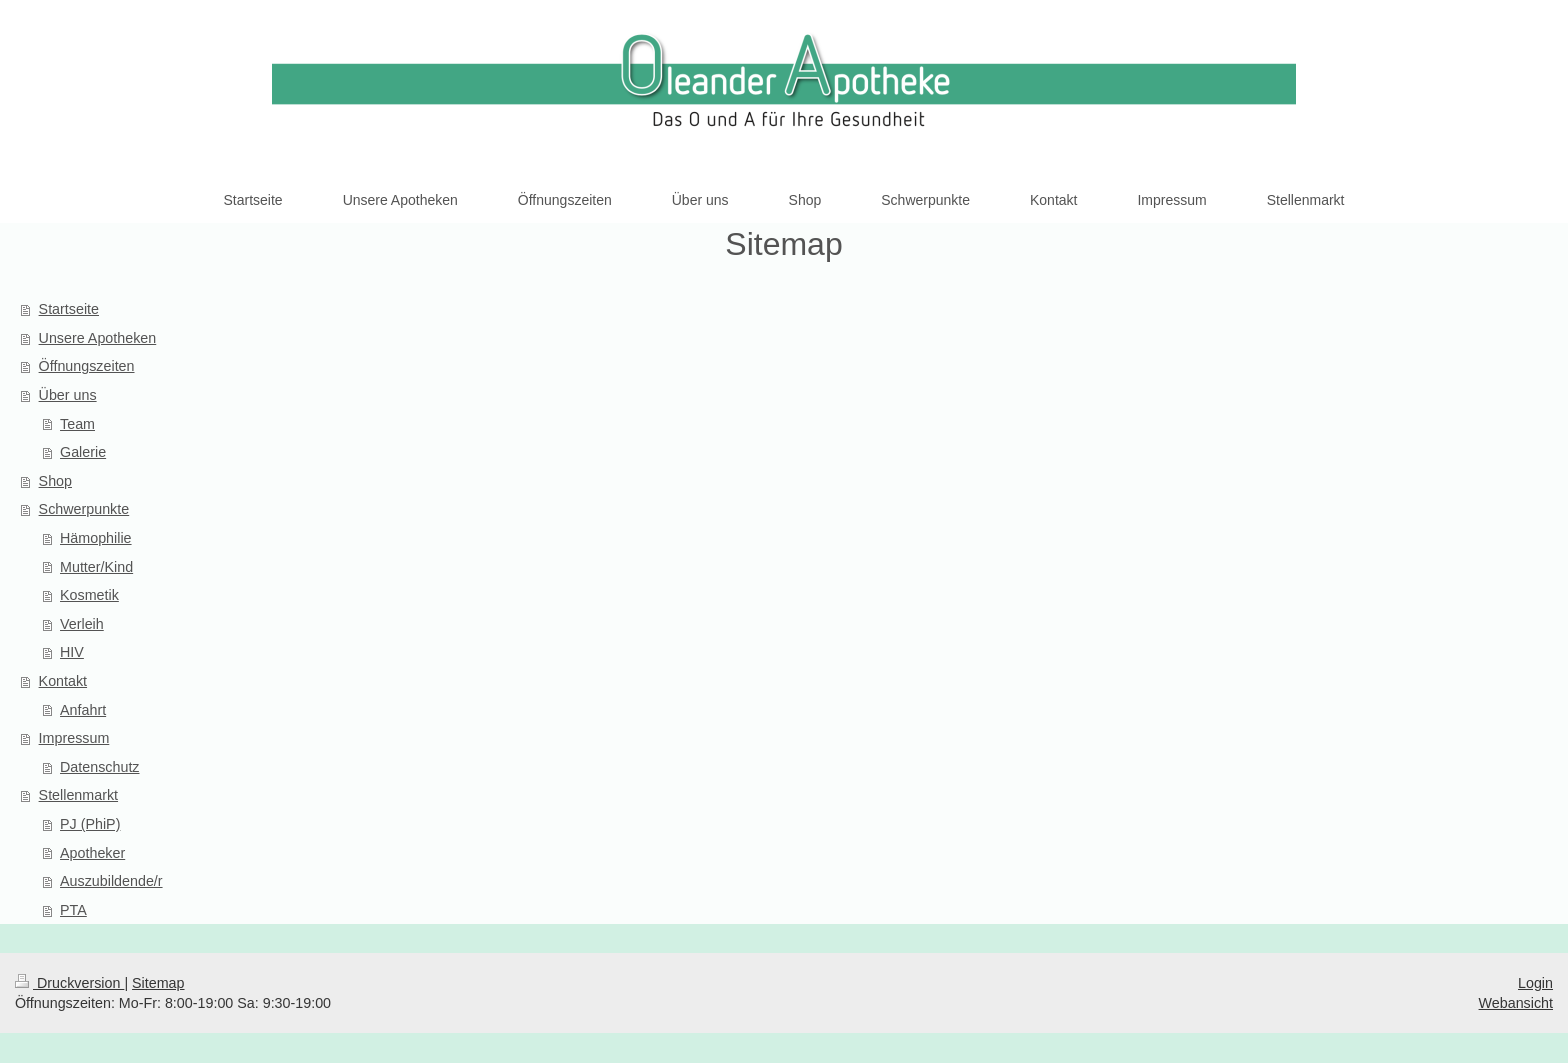 The image size is (1568, 1063). Describe the element at coordinates (1535, 983) in the screenshot. I see `Login` at that location.